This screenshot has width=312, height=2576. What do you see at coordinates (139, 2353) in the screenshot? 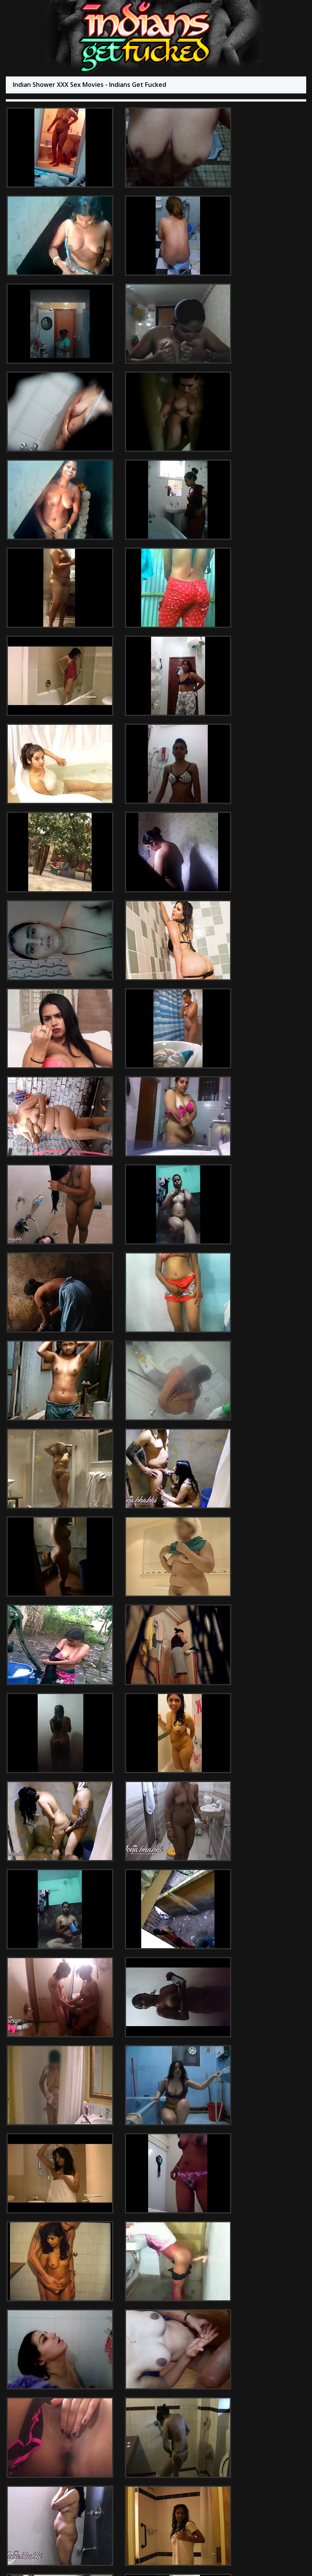
I see `Indian Sex Videoz` at bounding box center [139, 2353].